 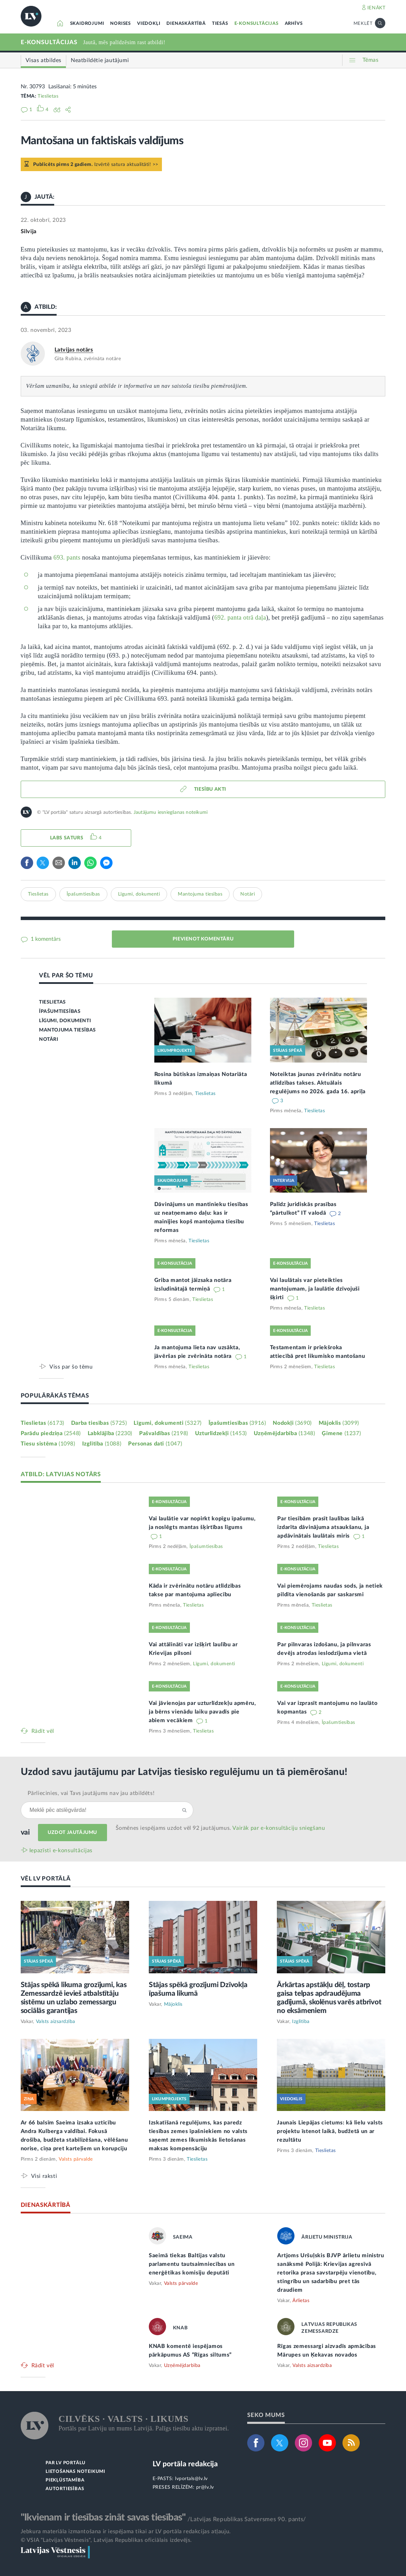 I want to click on Valsts aizsardzība, so click(x=55, y=2021).